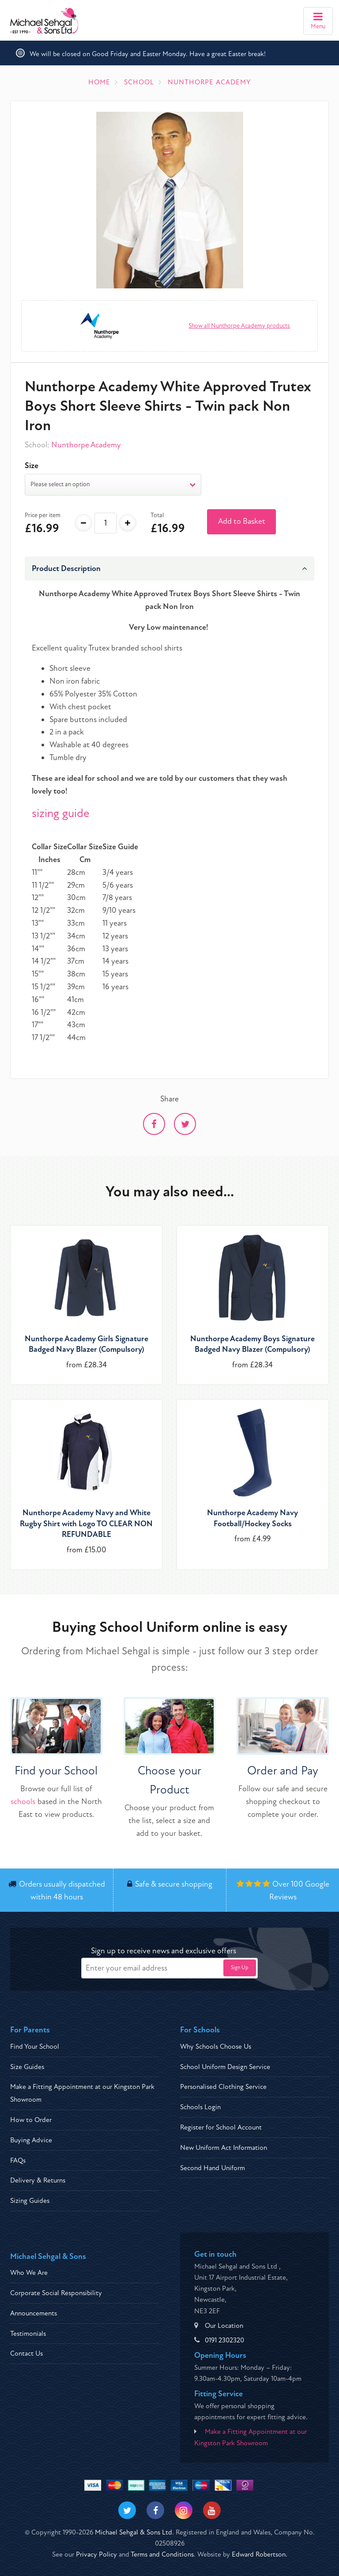 This screenshot has width=339, height=2576. Describe the element at coordinates (61, 813) in the screenshot. I see `sizing guide` at that location.